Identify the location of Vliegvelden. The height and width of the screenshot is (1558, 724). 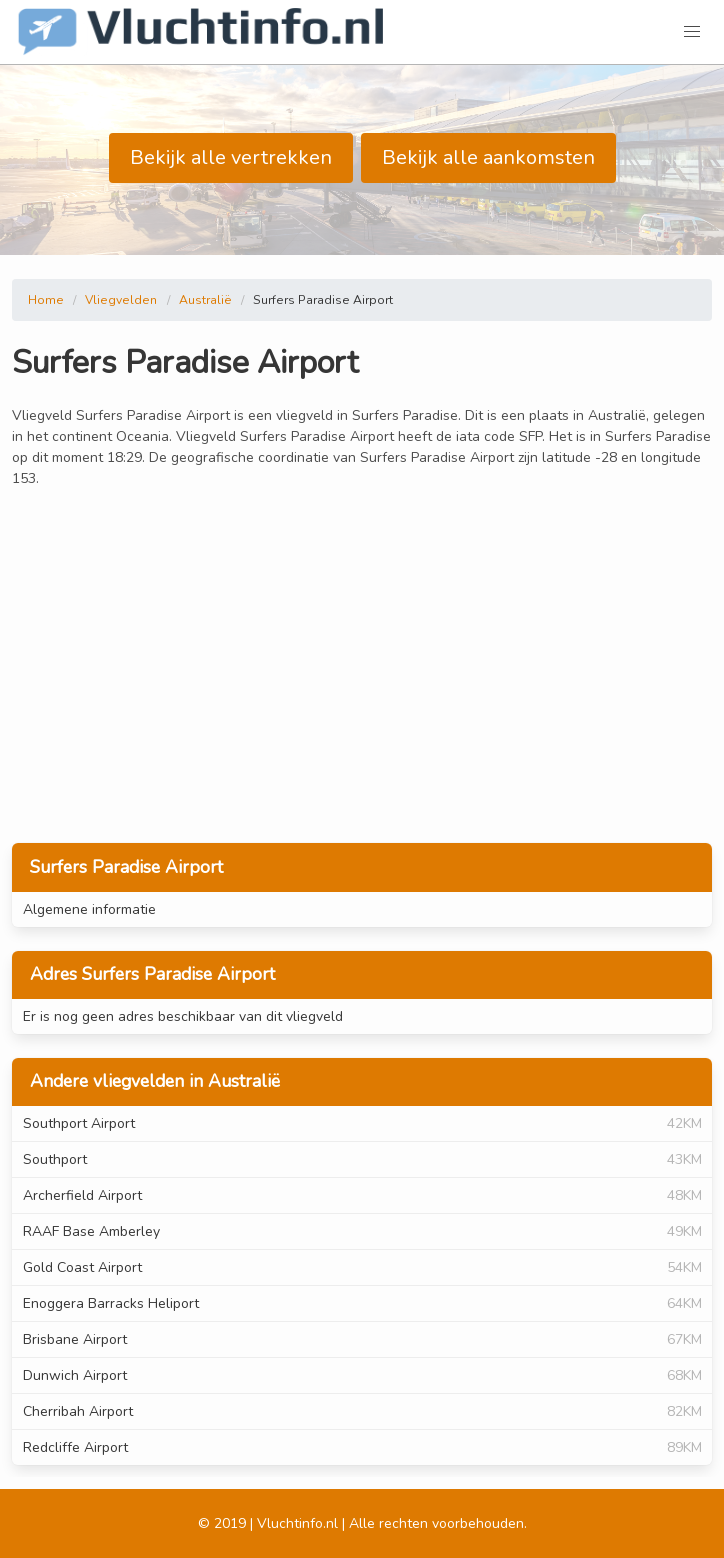
(121, 300).